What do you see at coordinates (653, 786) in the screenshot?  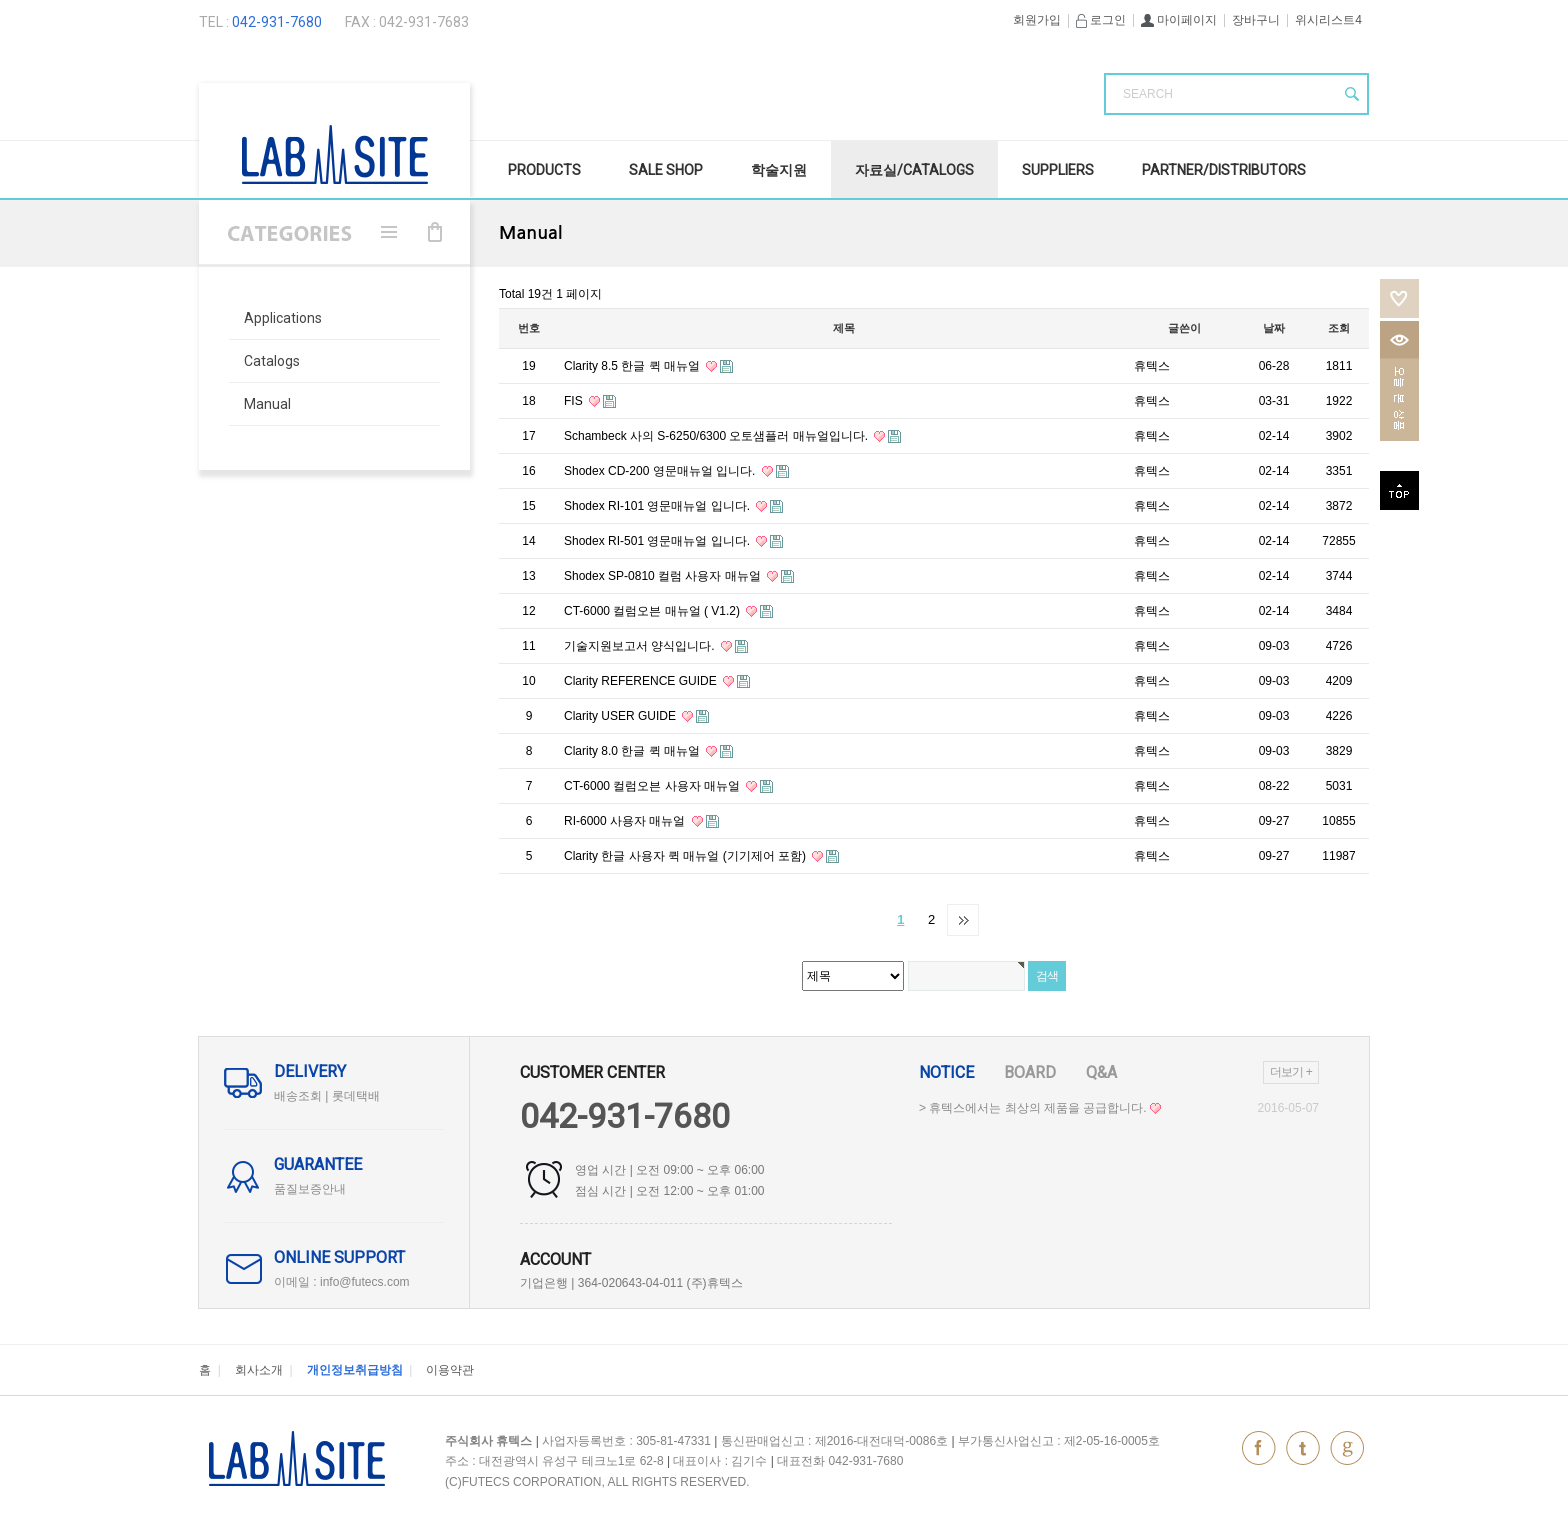 I see `CT-6000 컬럼오븐 사용자 매뉴얼` at bounding box center [653, 786].